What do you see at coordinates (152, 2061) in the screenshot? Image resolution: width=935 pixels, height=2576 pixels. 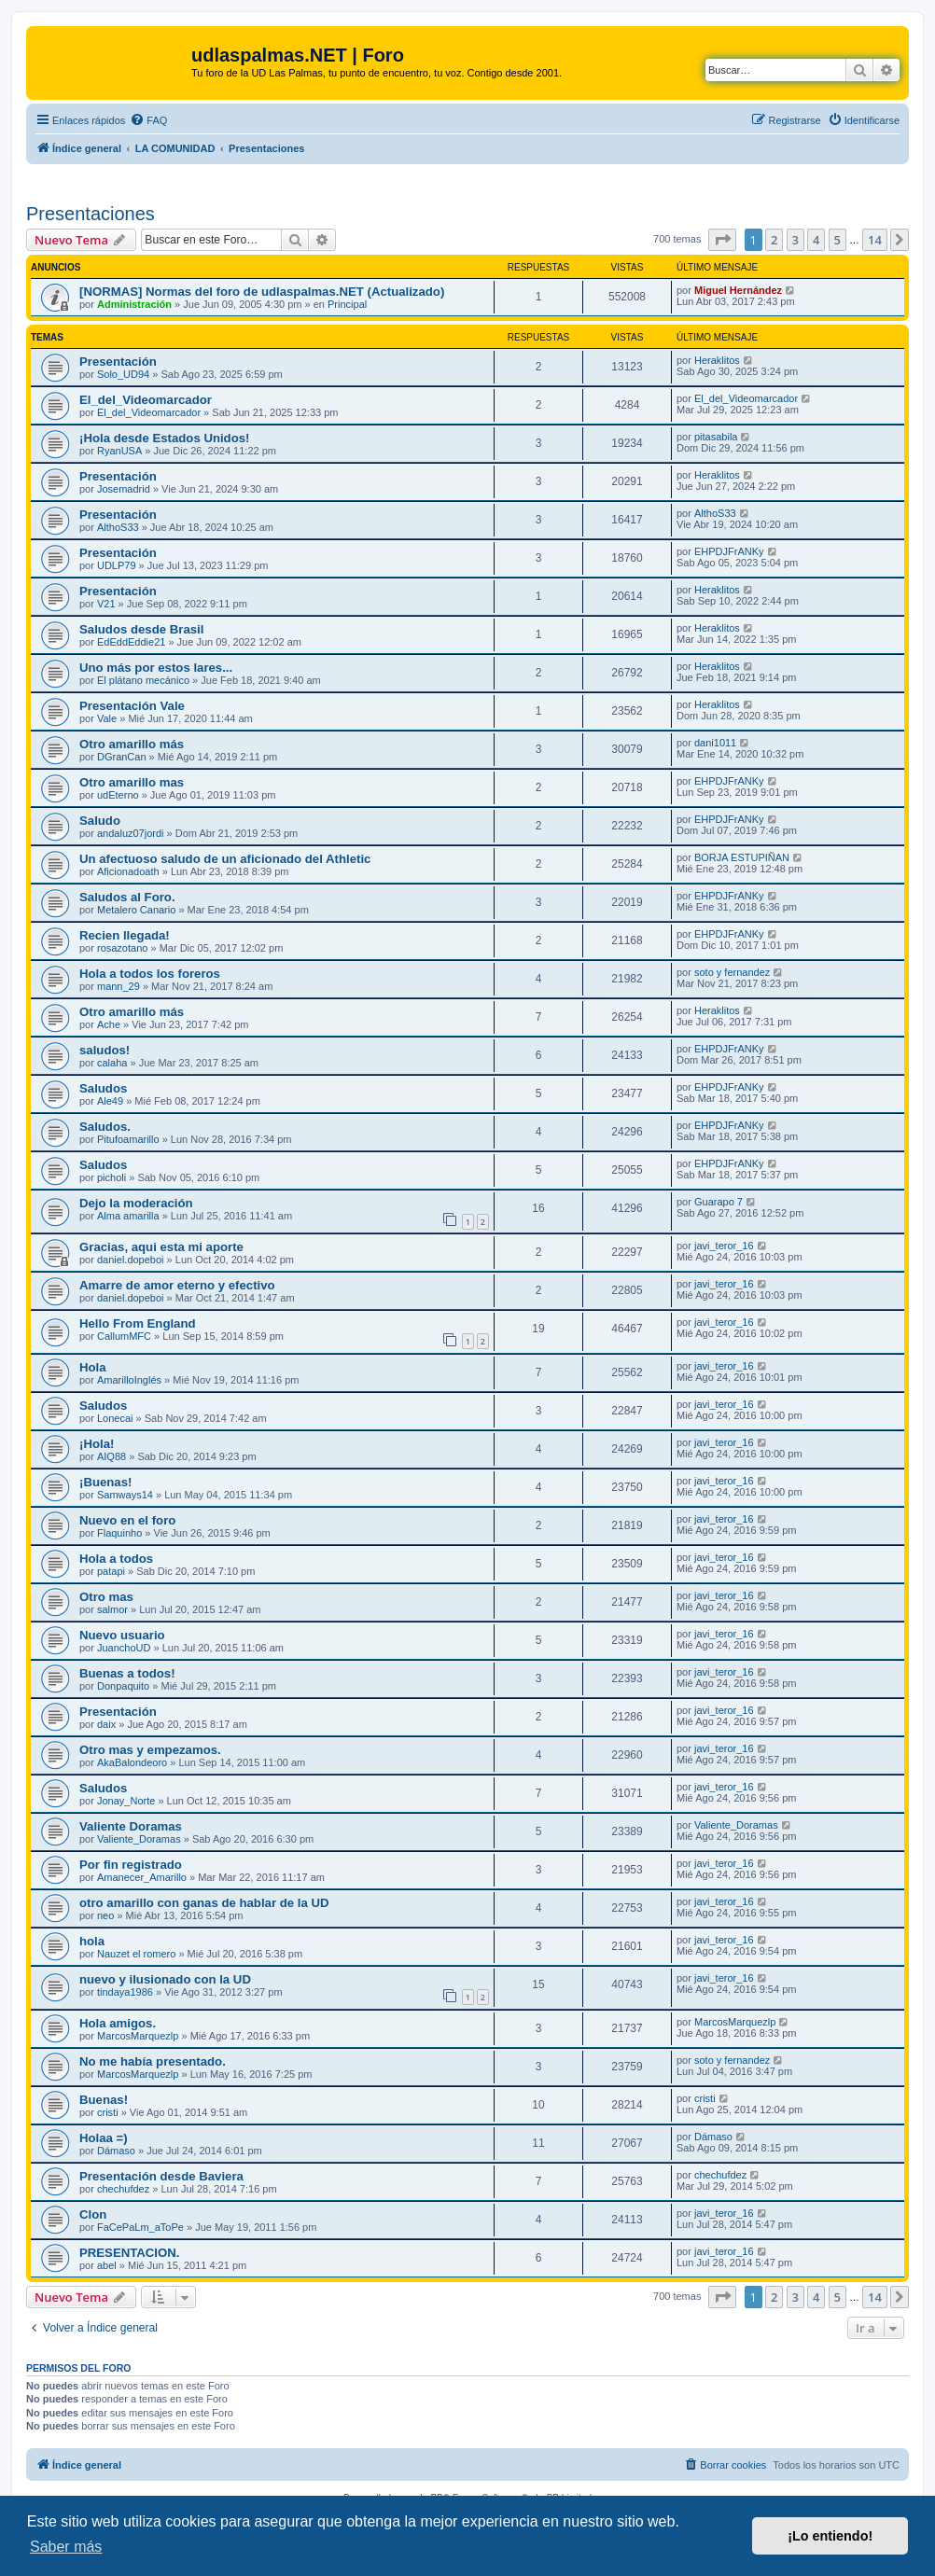 I see `No me había presentado.` at bounding box center [152, 2061].